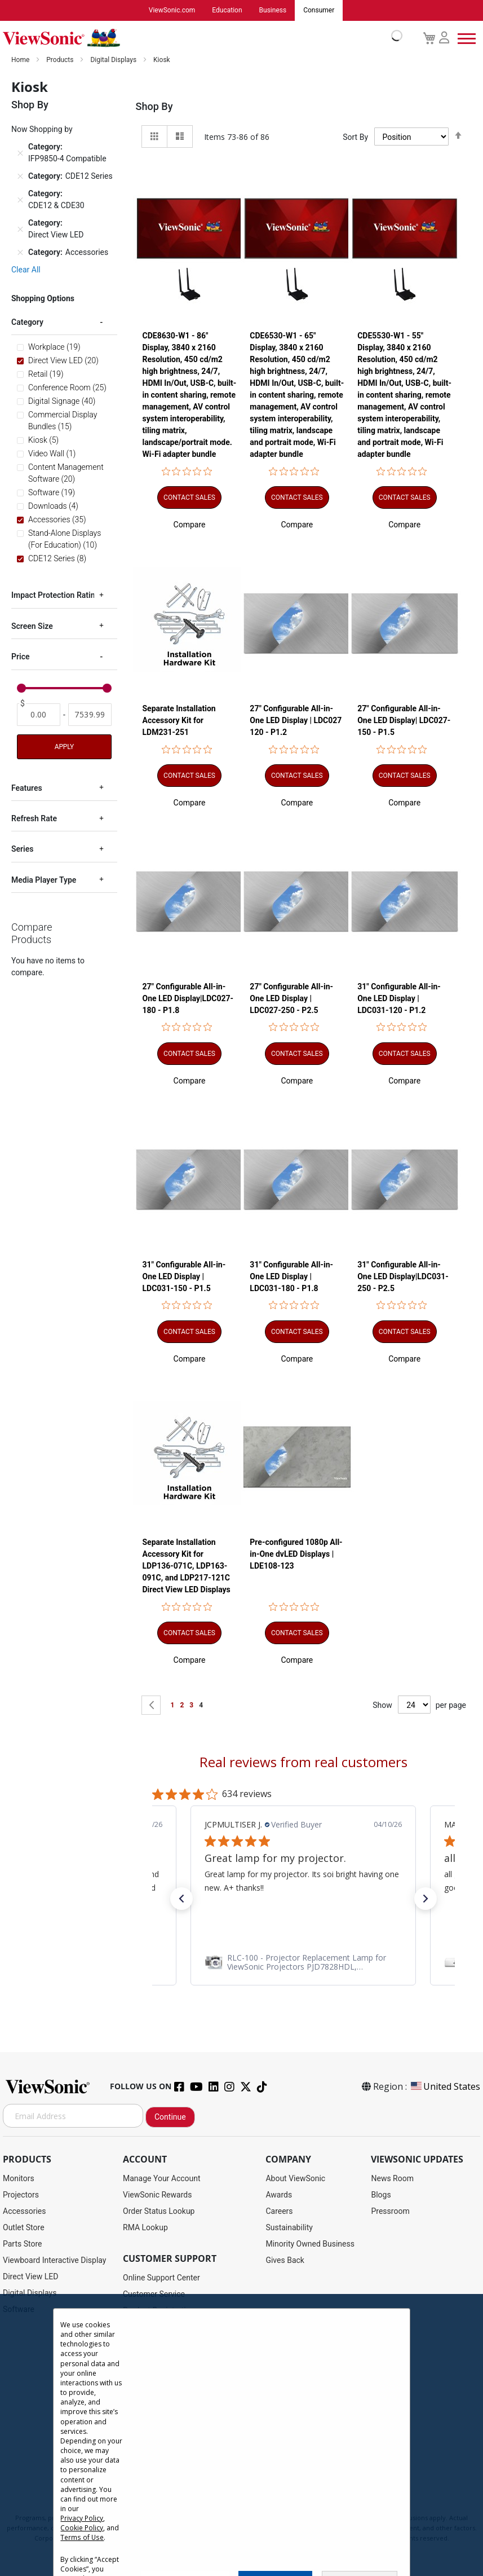  I want to click on 27" Configurable All-in-One LED Display | LDC027-250 - P2.5, so click(291, 999).